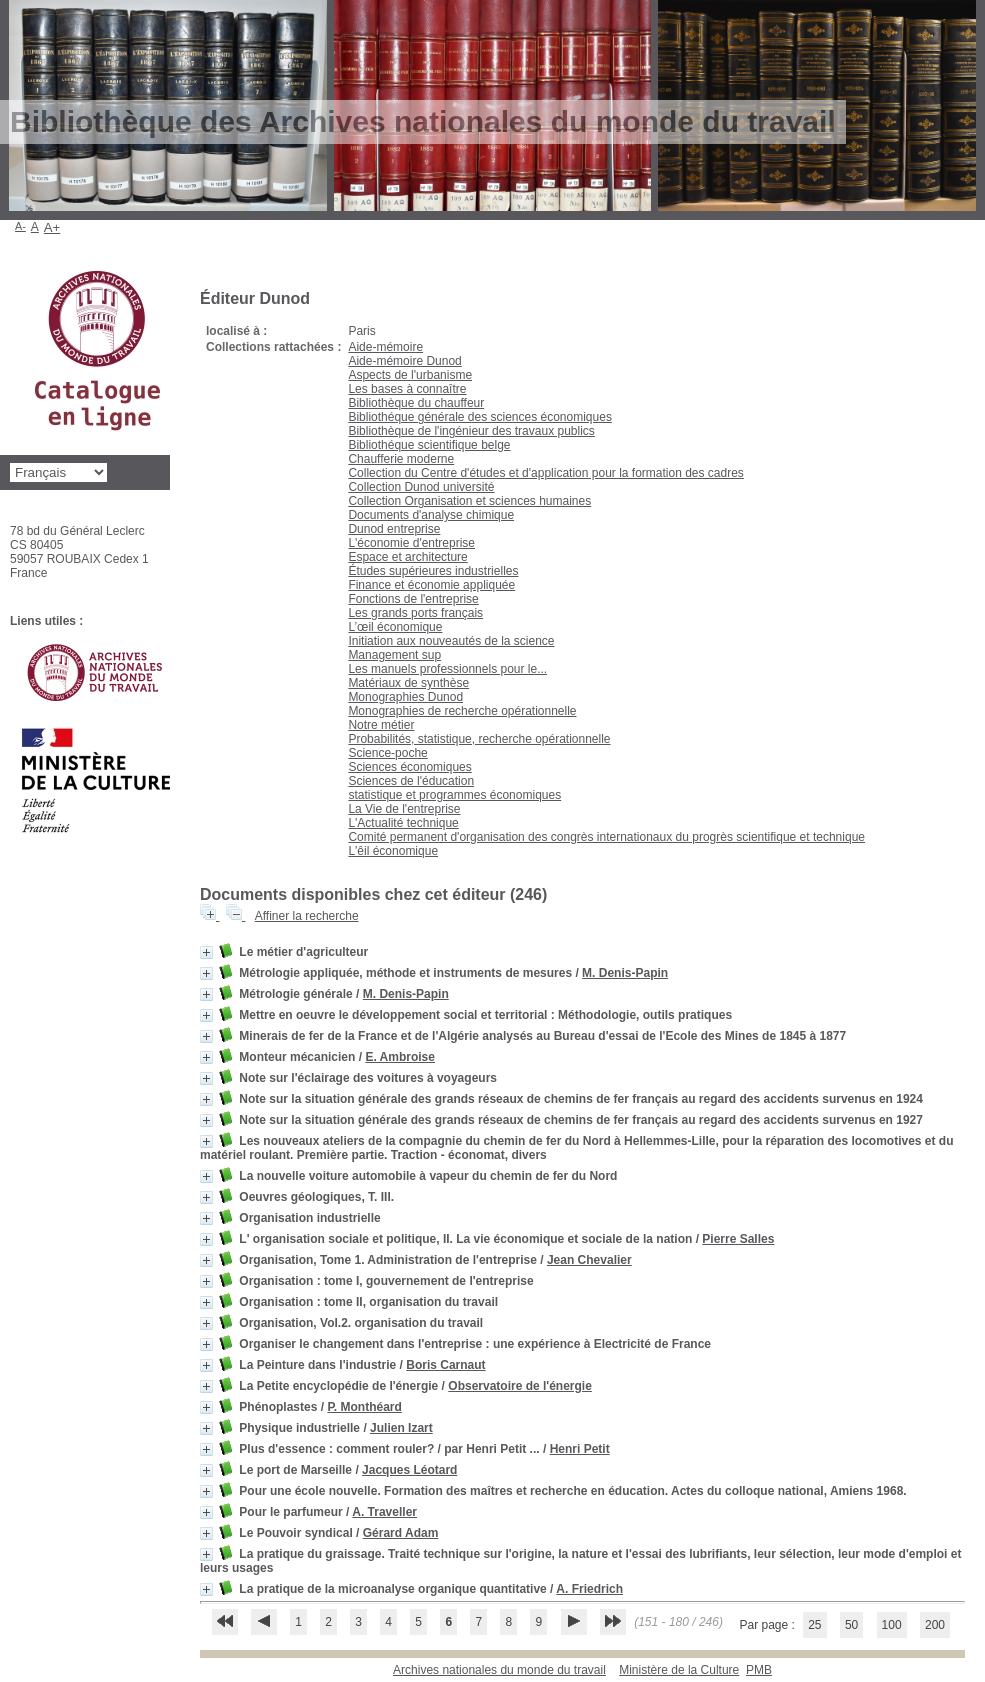  Describe the element at coordinates (403, 823) in the screenshot. I see `L'Actualité technique` at that location.